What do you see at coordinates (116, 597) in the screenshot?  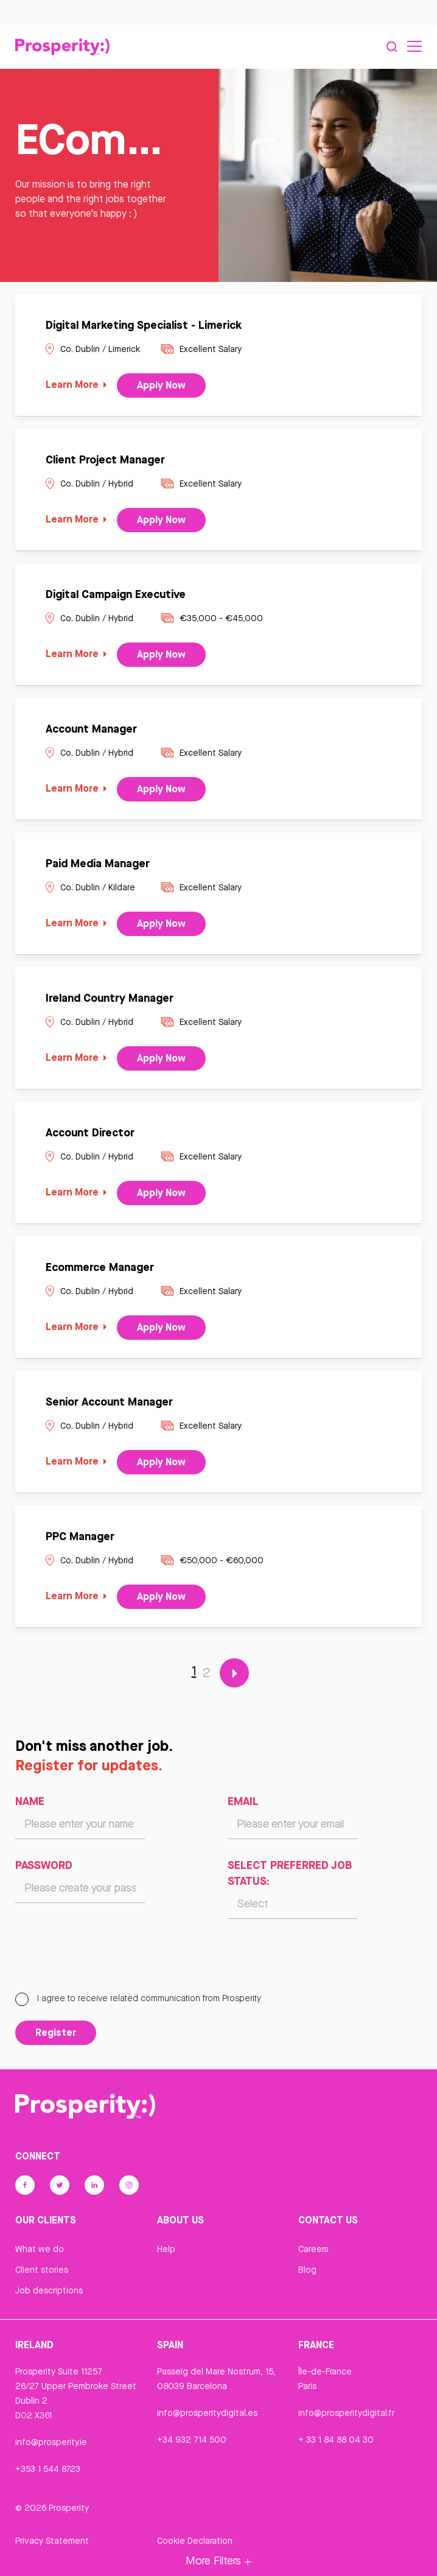 I see `Digital Campaign Executive` at bounding box center [116, 597].